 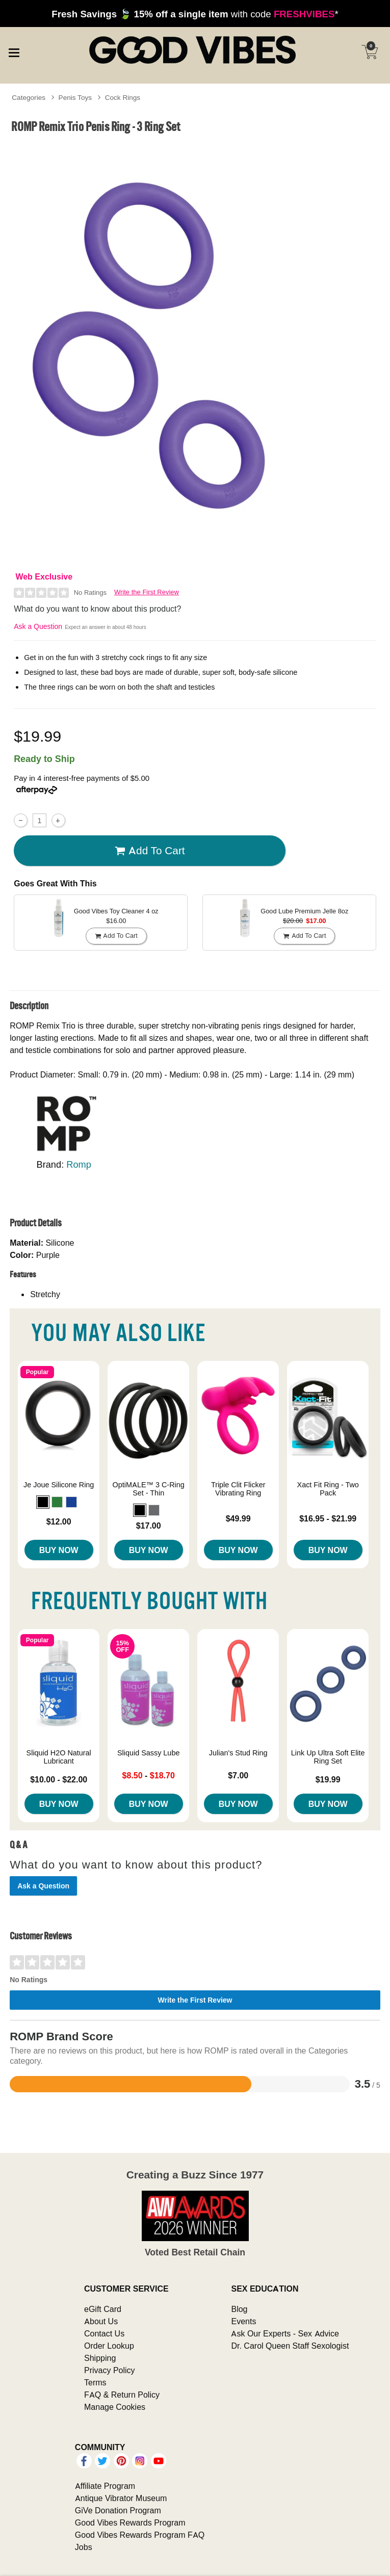 I want to click on $19.99, so click(x=328, y=1779).